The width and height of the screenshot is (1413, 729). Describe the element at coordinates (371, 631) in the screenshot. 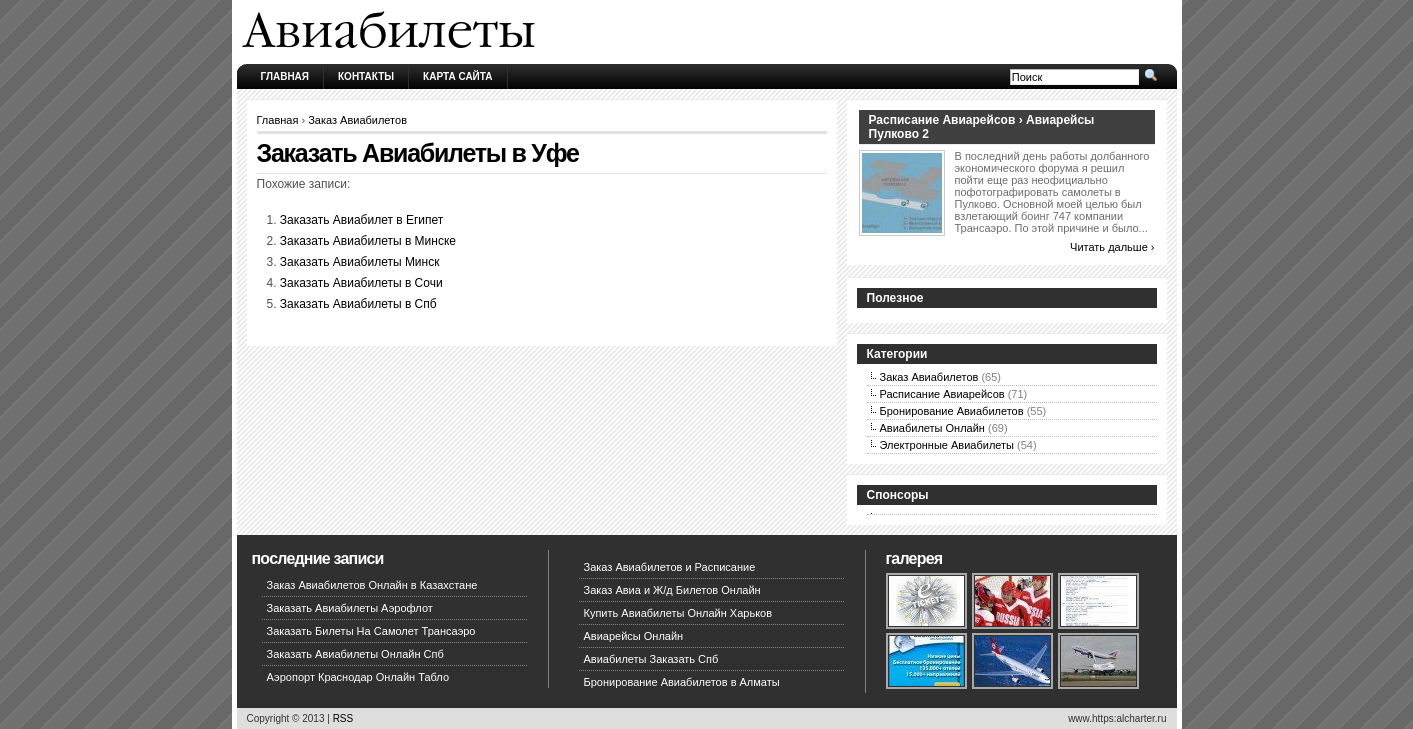

I see `Заказать Билеты На Самолет Трансаэро` at that location.